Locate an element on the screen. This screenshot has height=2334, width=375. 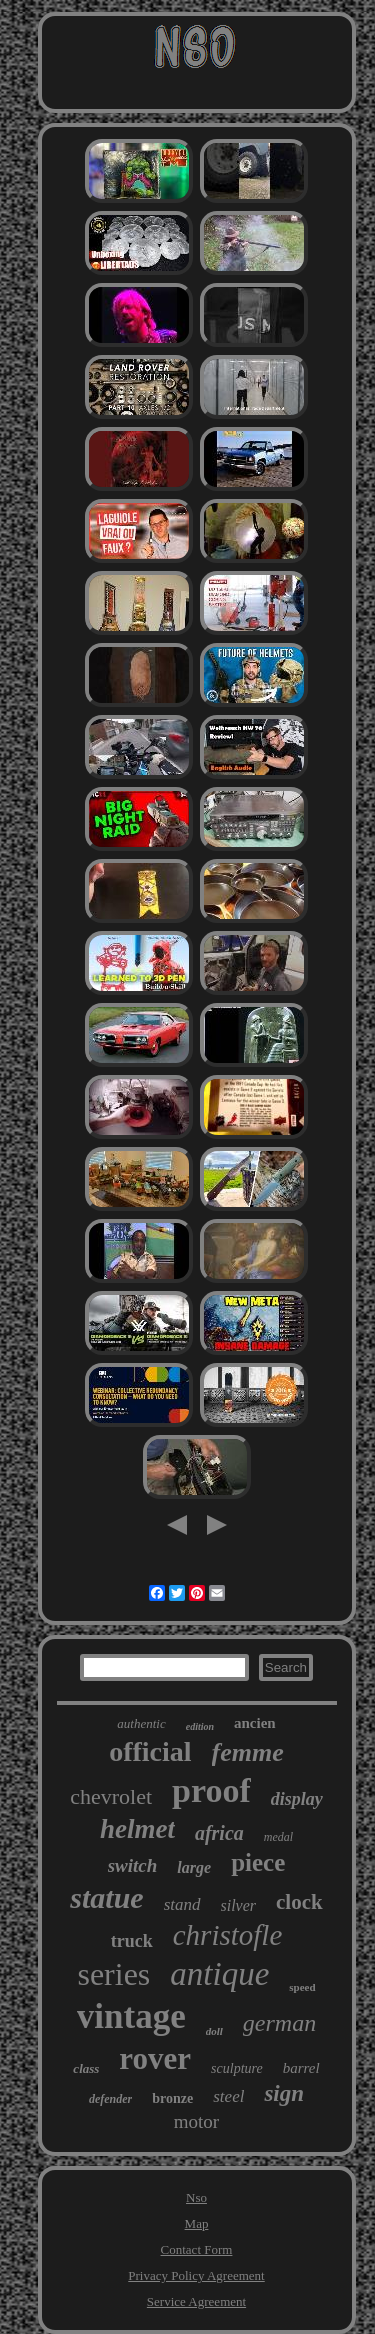
chevrolet is located at coordinates (111, 1796).